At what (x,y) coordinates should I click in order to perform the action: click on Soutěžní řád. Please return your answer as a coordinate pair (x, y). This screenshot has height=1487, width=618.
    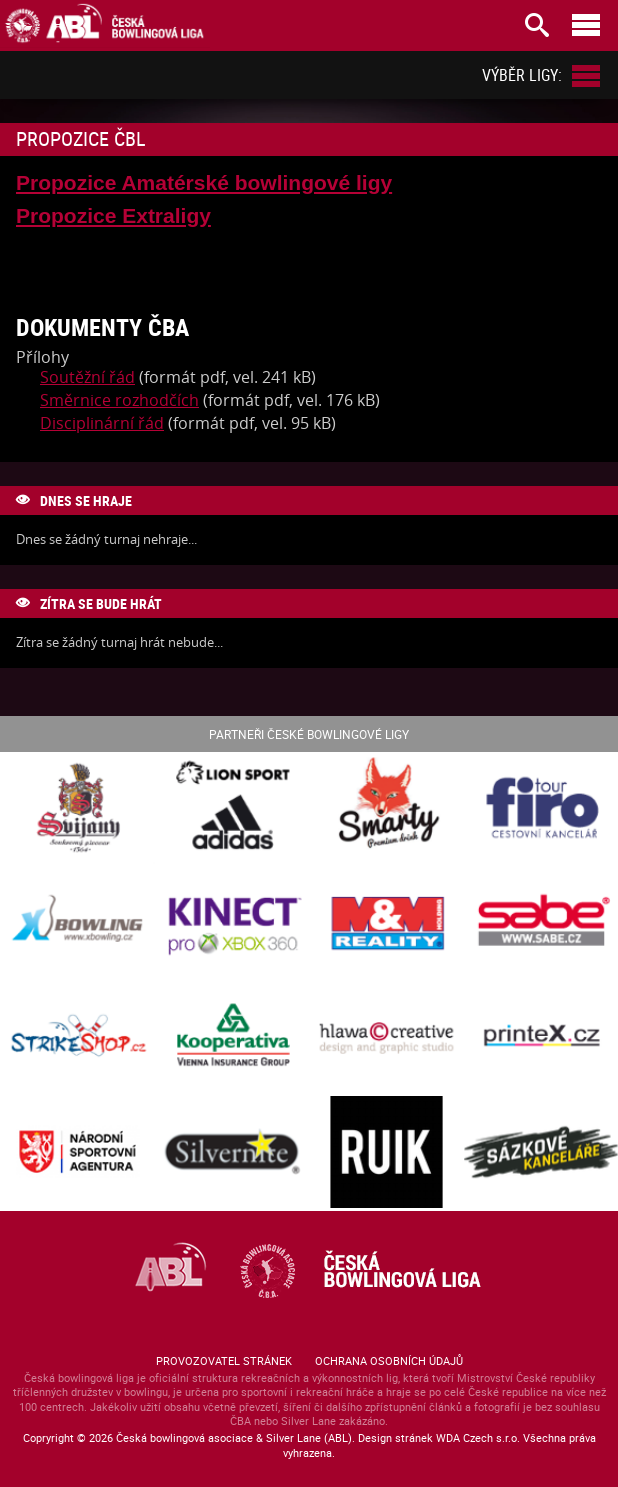
    Looking at the image, I should click on (87, 377).